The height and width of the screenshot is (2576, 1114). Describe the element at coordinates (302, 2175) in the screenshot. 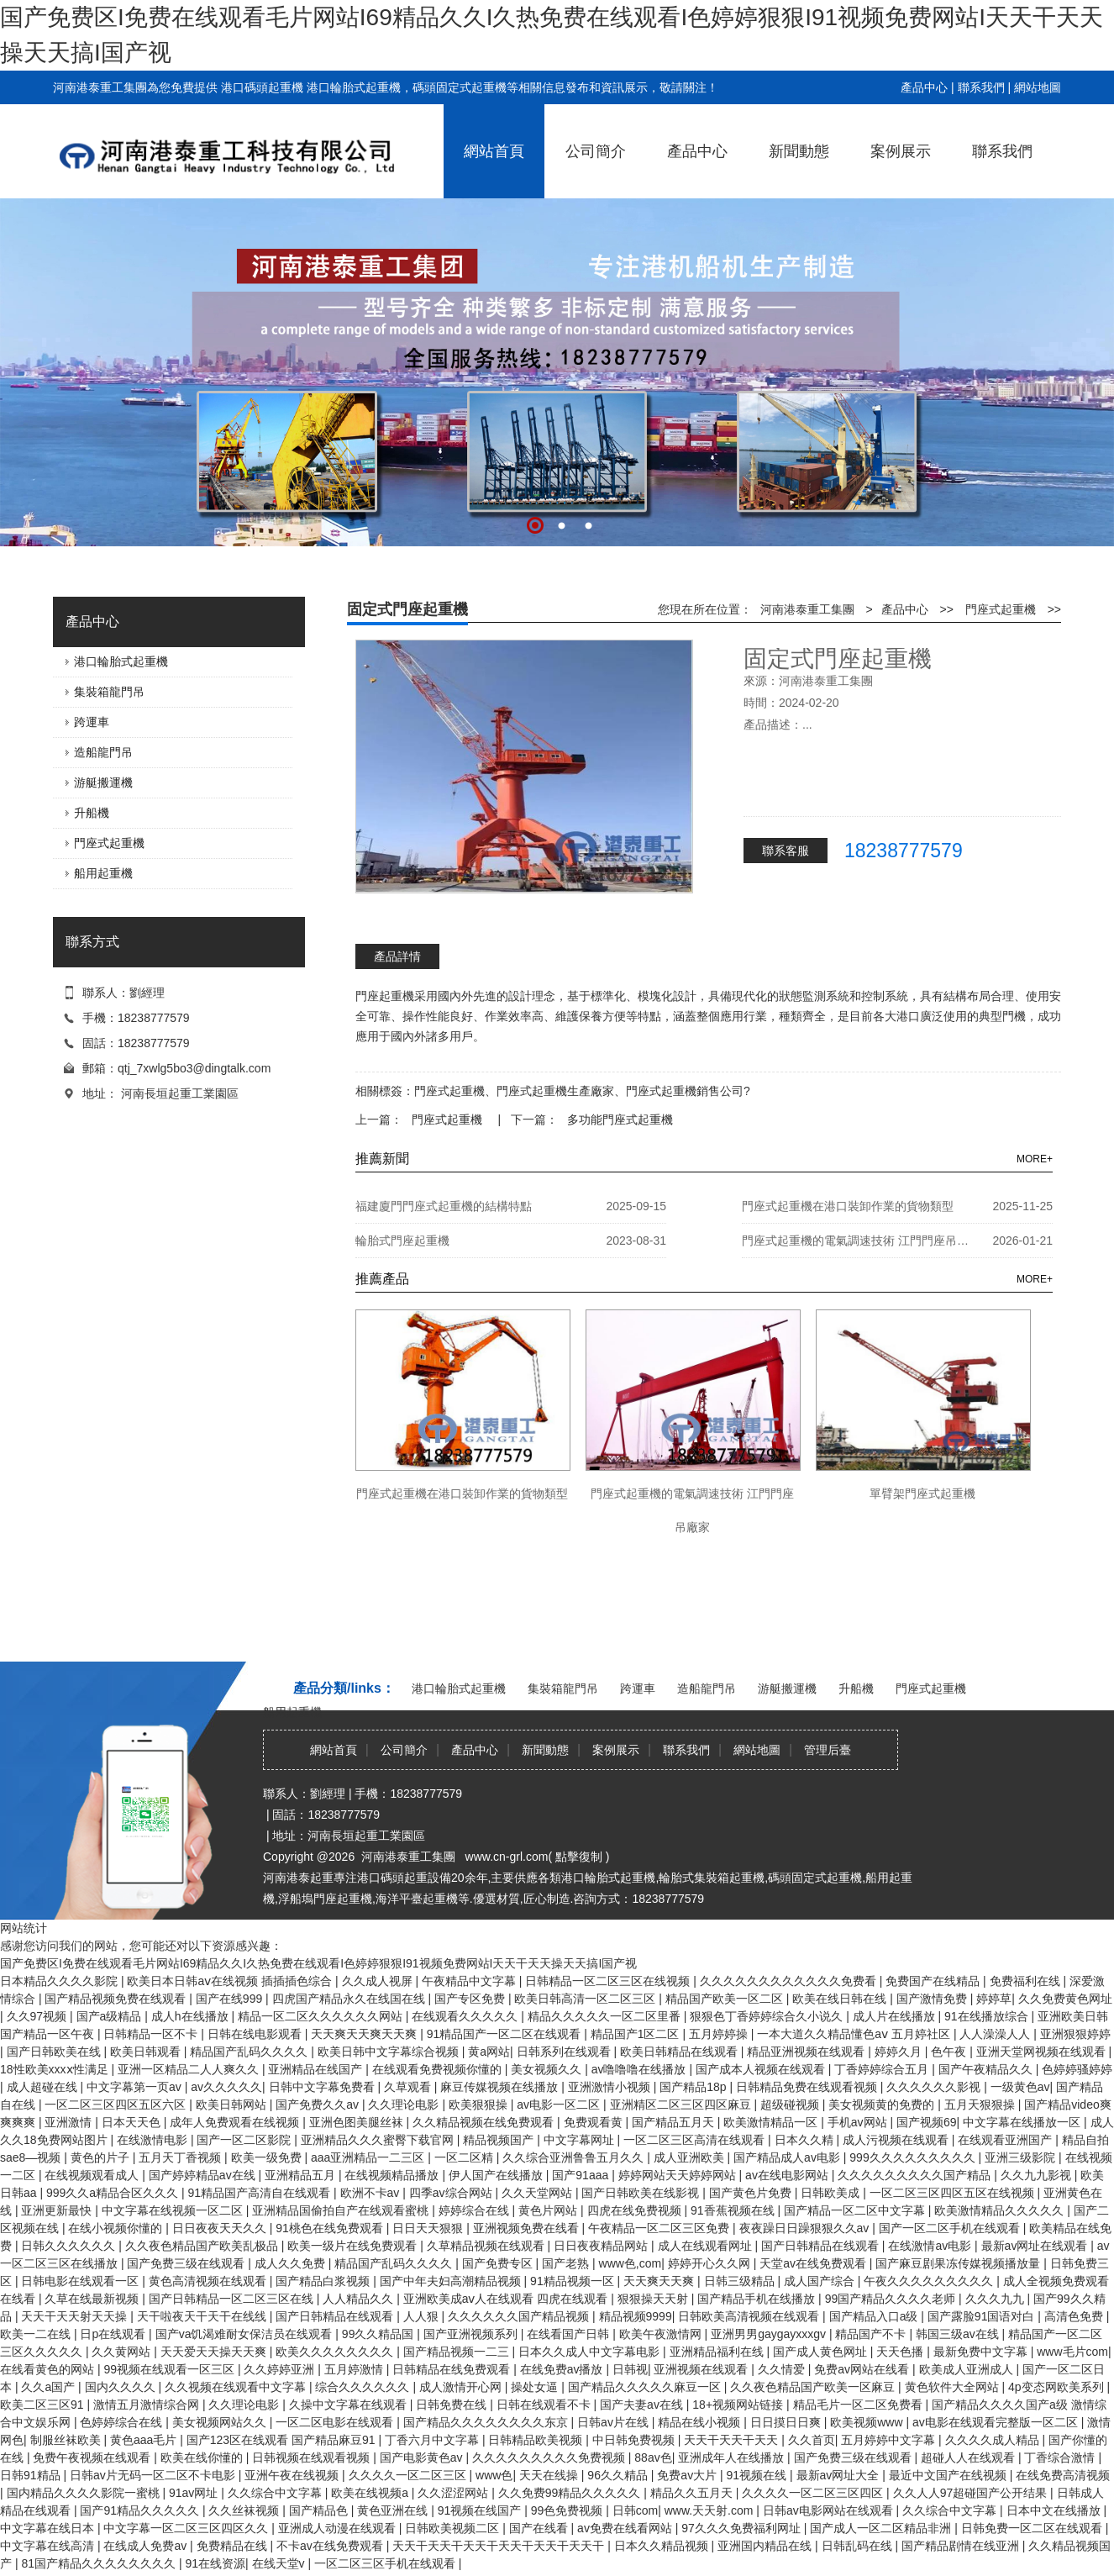

I see `亚洲精品五月` at that location.